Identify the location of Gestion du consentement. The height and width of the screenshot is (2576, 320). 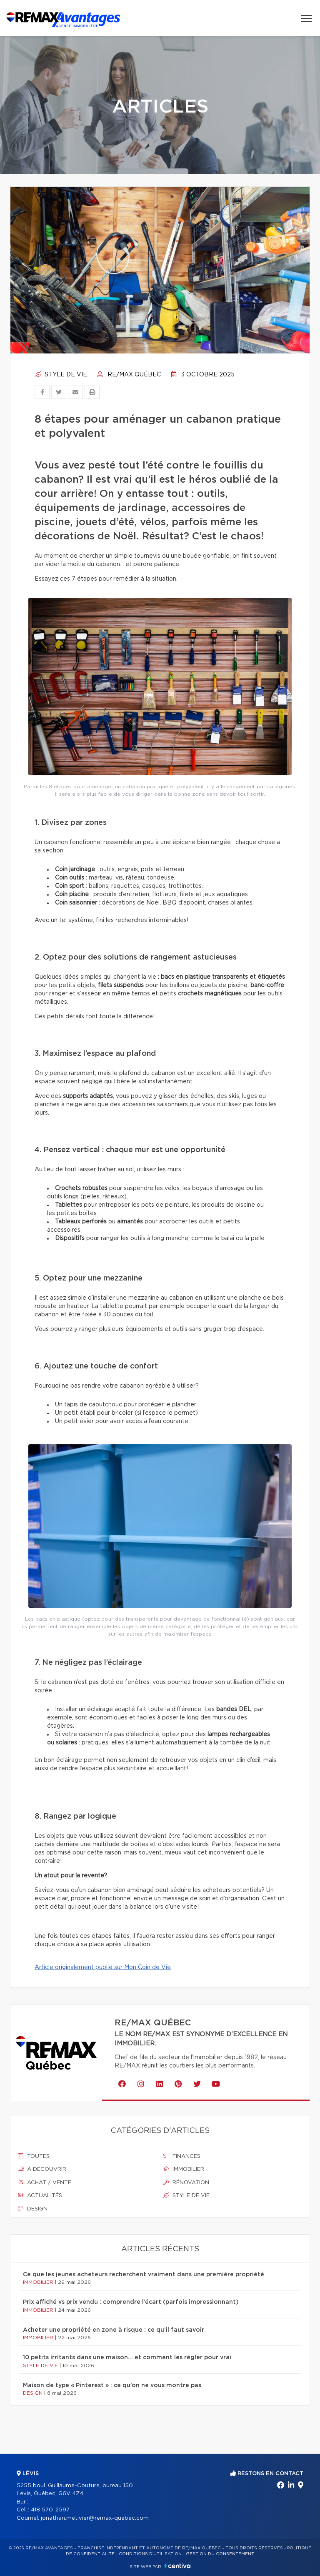
(220, 2554).